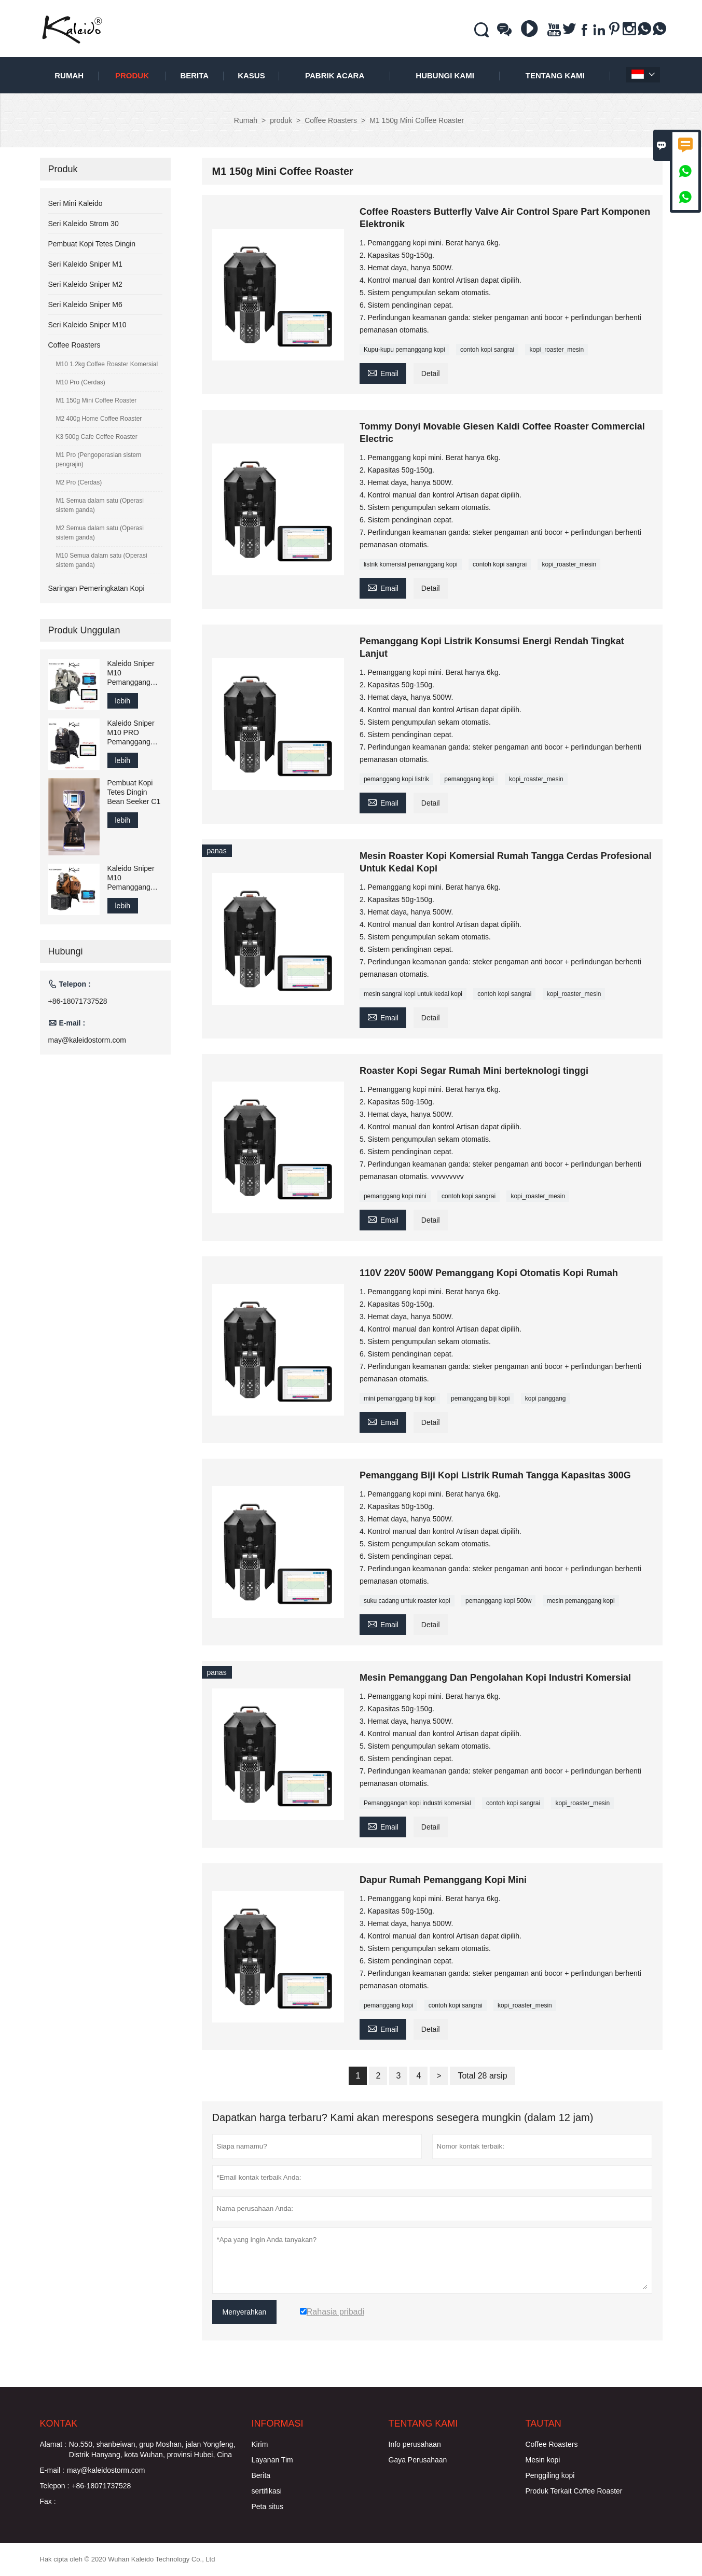 The image size is (702, 2576). I want to click on Telepon :, so click(55, 2486).